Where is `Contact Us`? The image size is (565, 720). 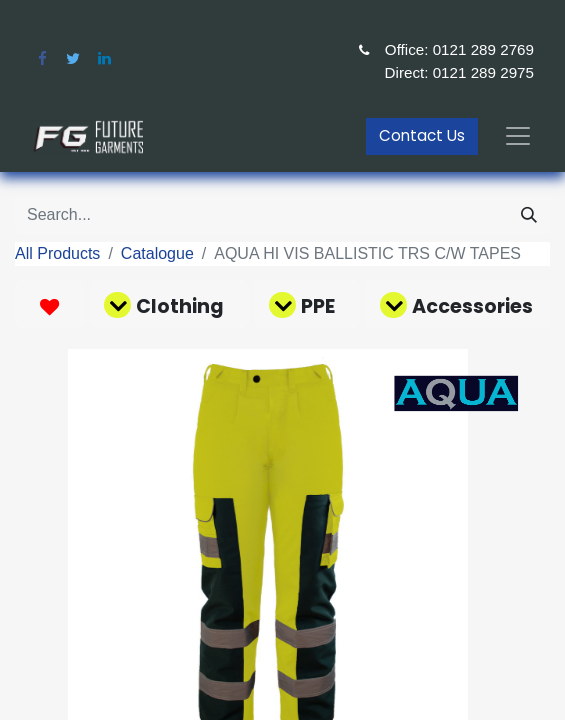
Contact Us is located at coordinates (422, 135).